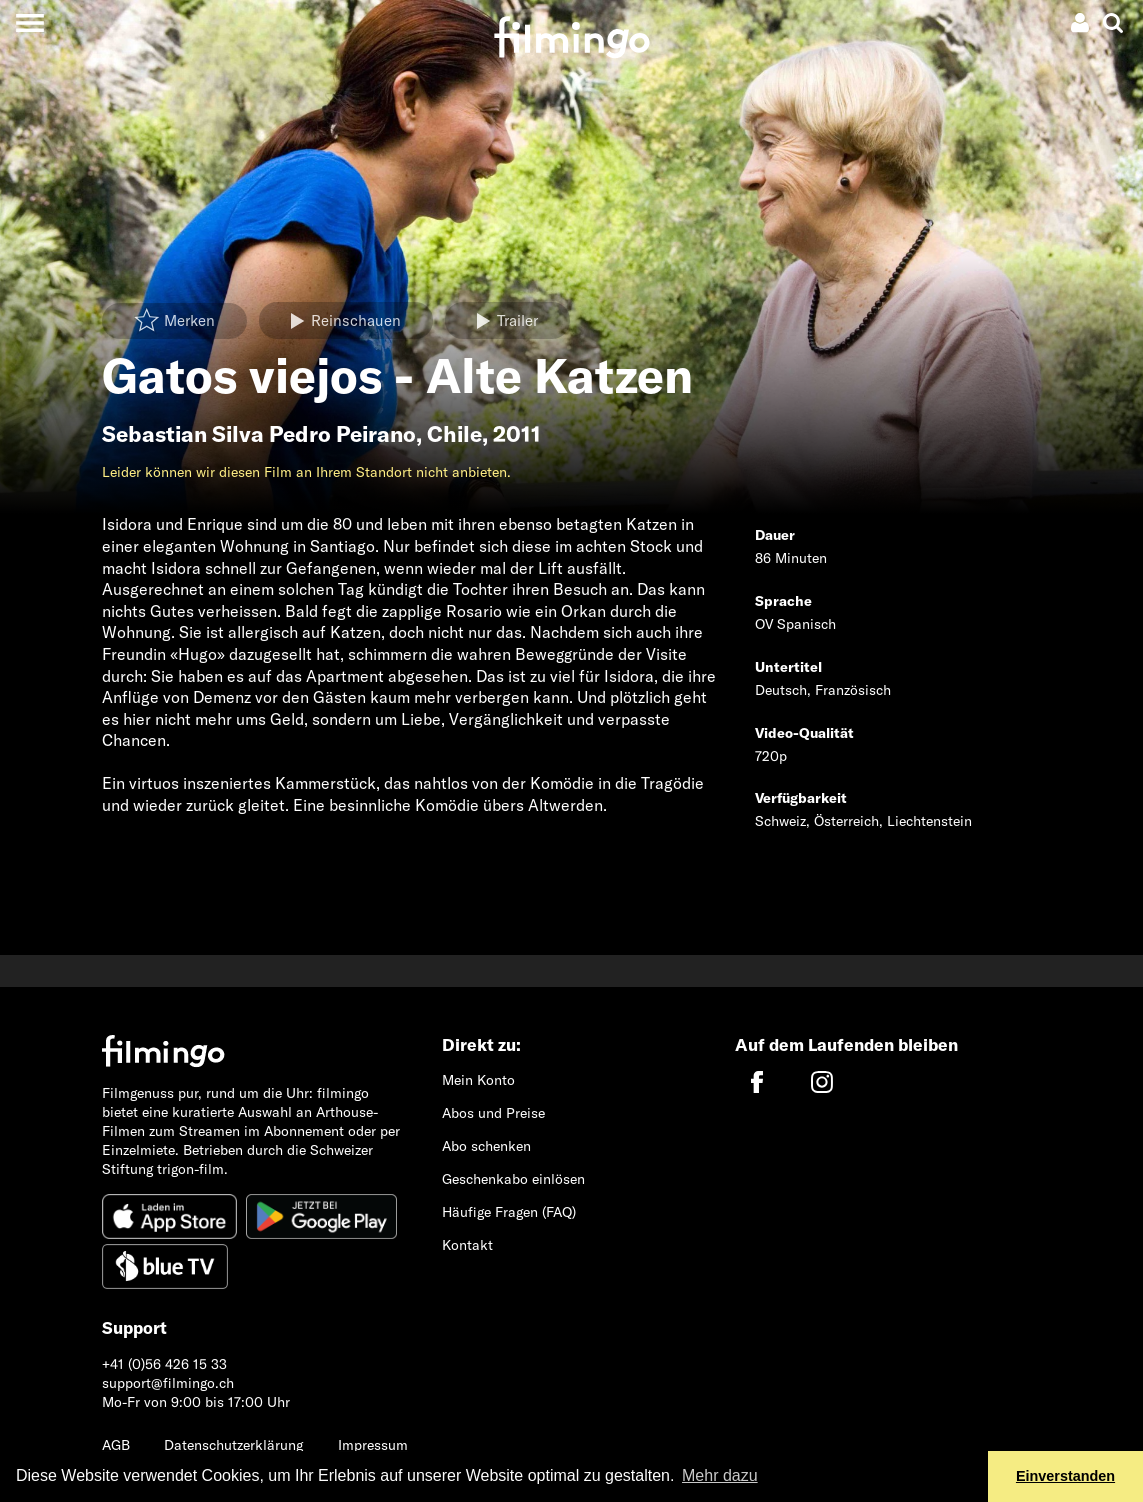  What do you see at coordinates (720, 1475) in the screenshot?
I see `Mehr dazu [button]` at bounding box center [720, 1475].